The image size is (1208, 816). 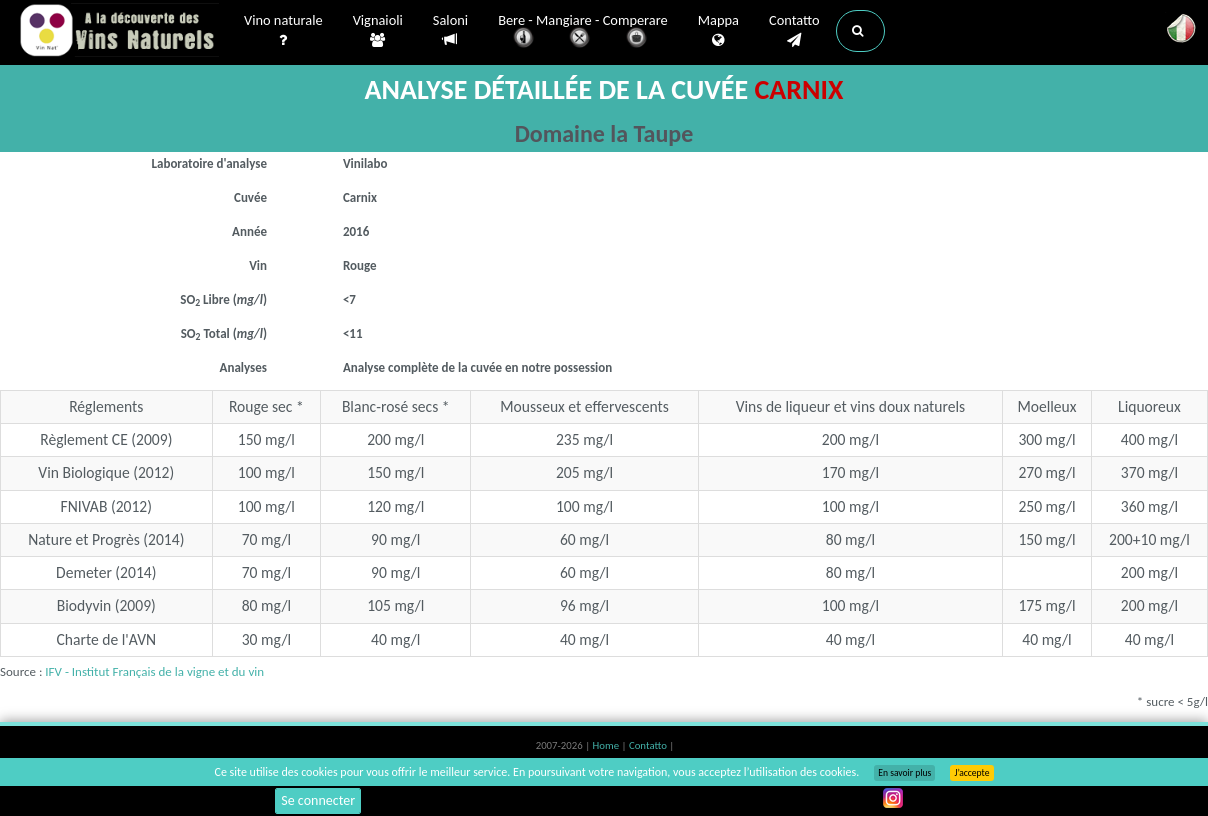 I want to click on Contatto, so click(x=794, y=31).